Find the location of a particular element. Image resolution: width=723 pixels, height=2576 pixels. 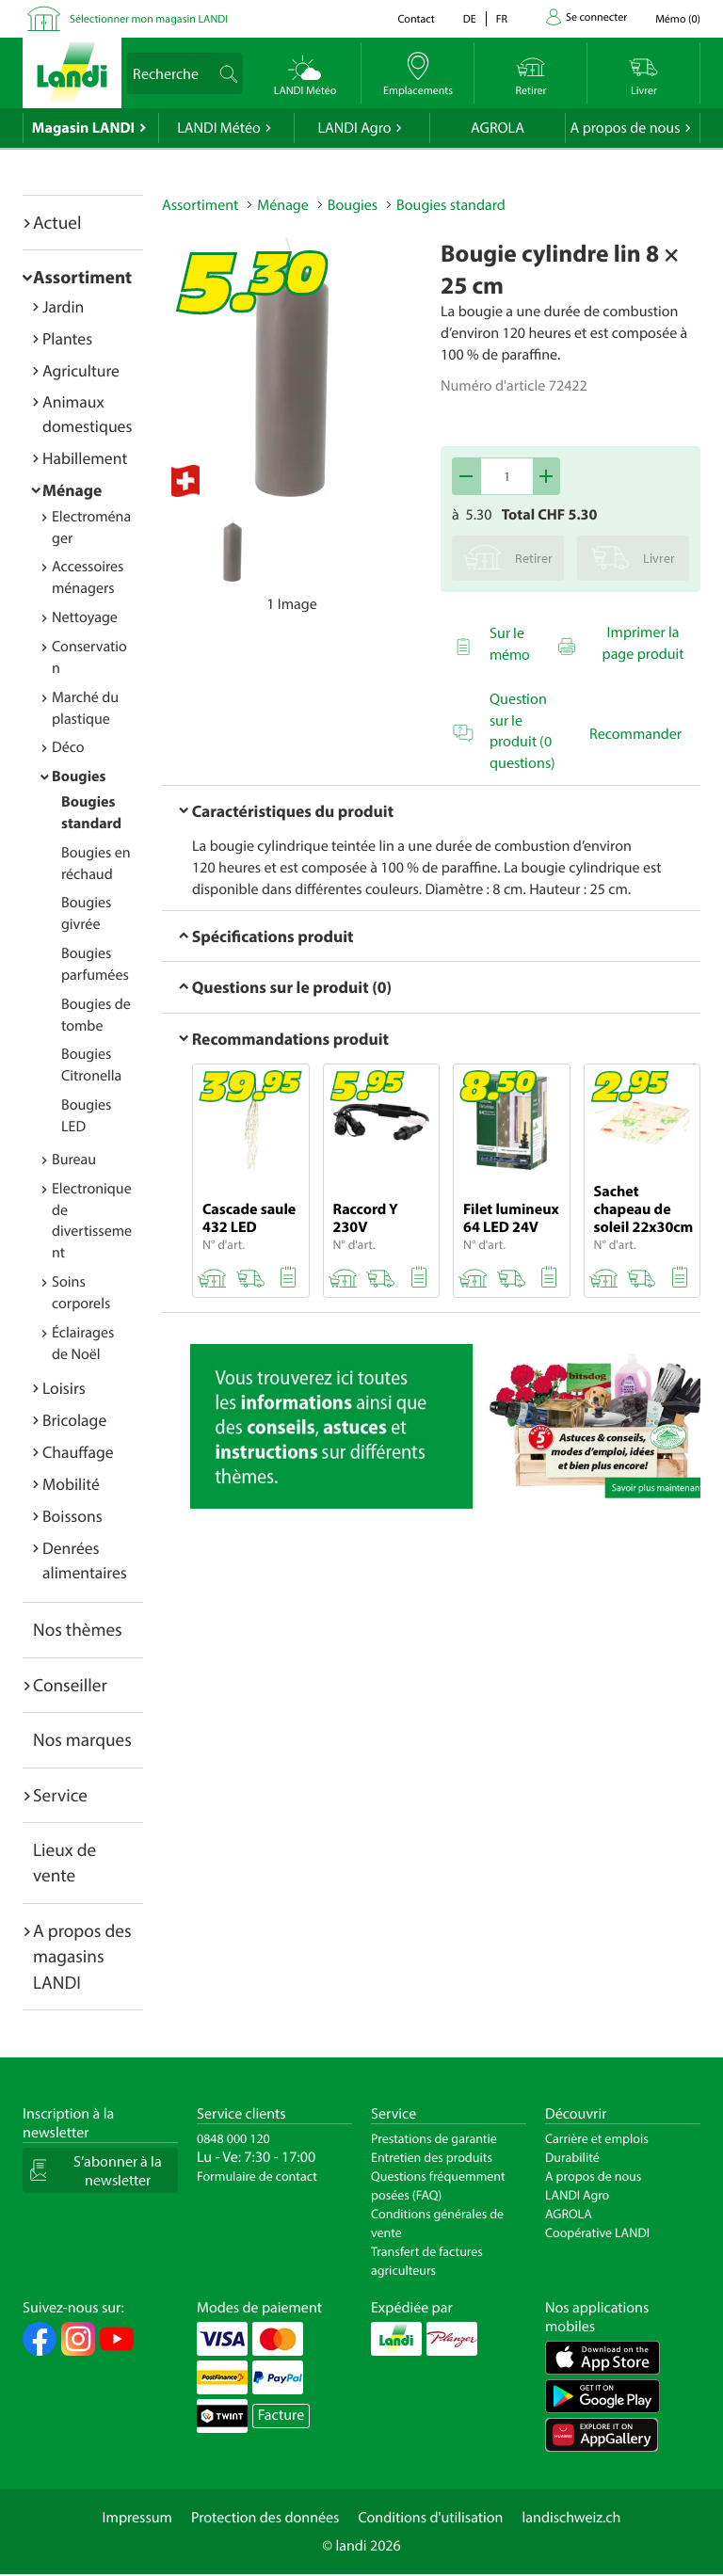

() is located at coordinates (677, 19).